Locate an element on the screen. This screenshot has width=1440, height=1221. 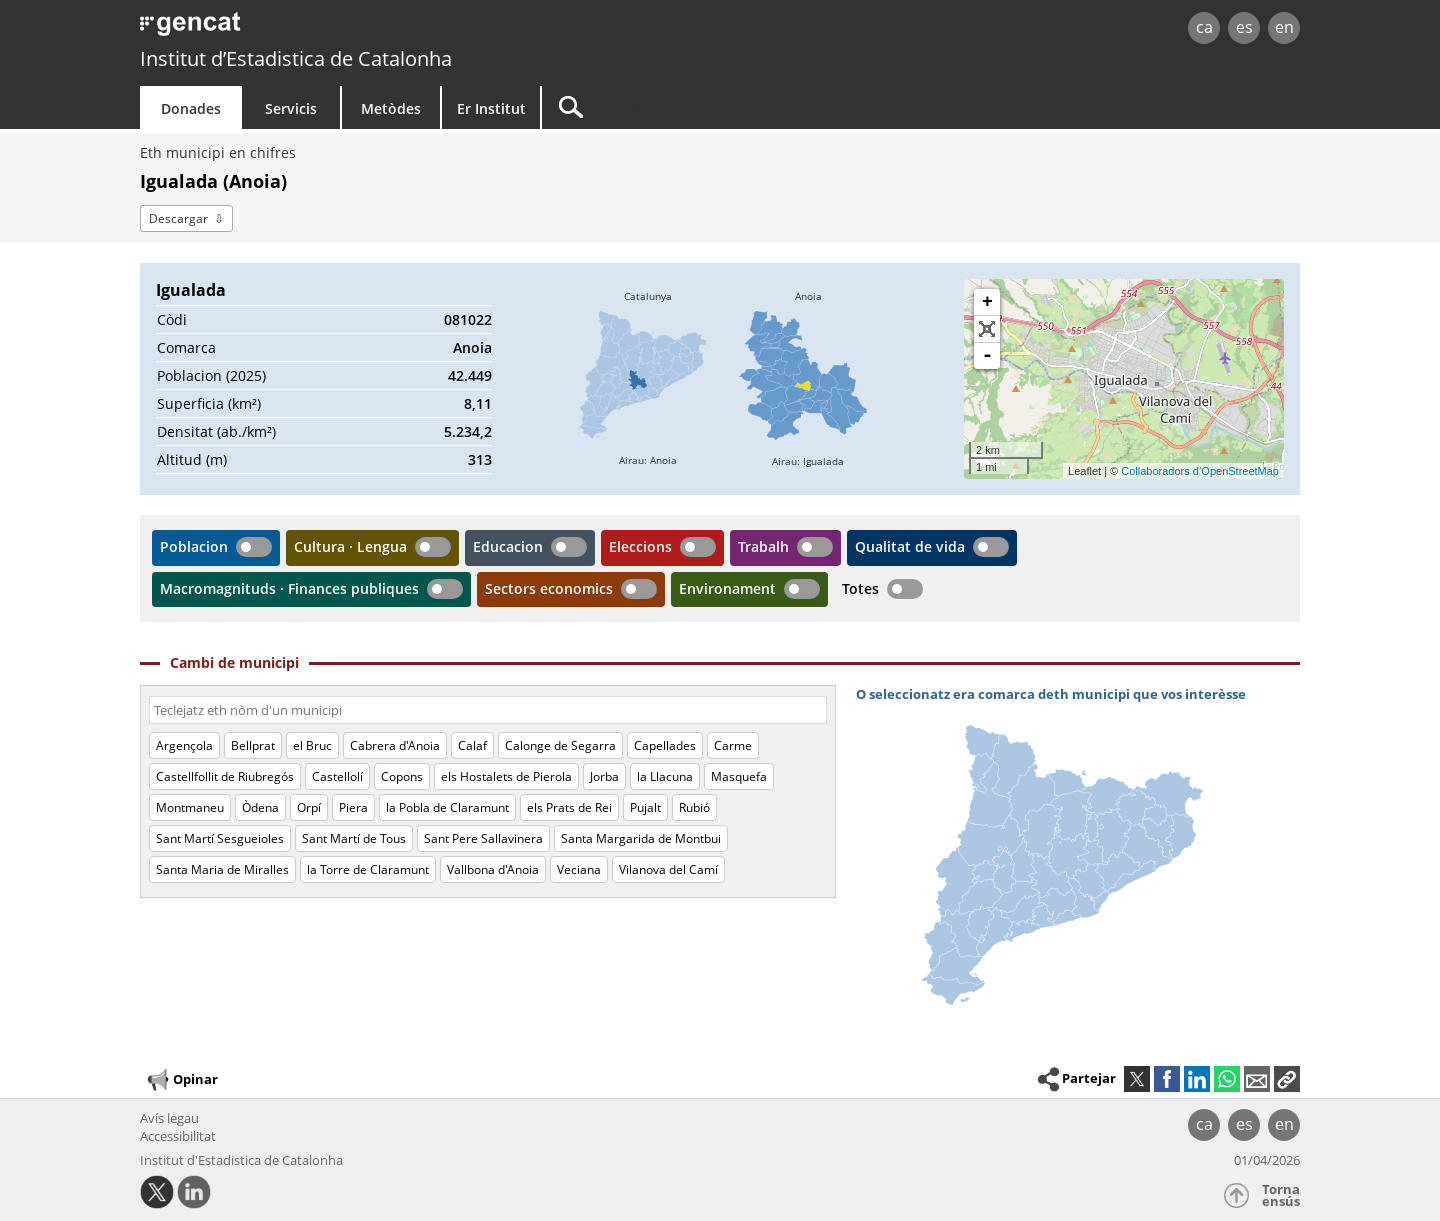
la Llacuna is located at coordinates (665, 776).